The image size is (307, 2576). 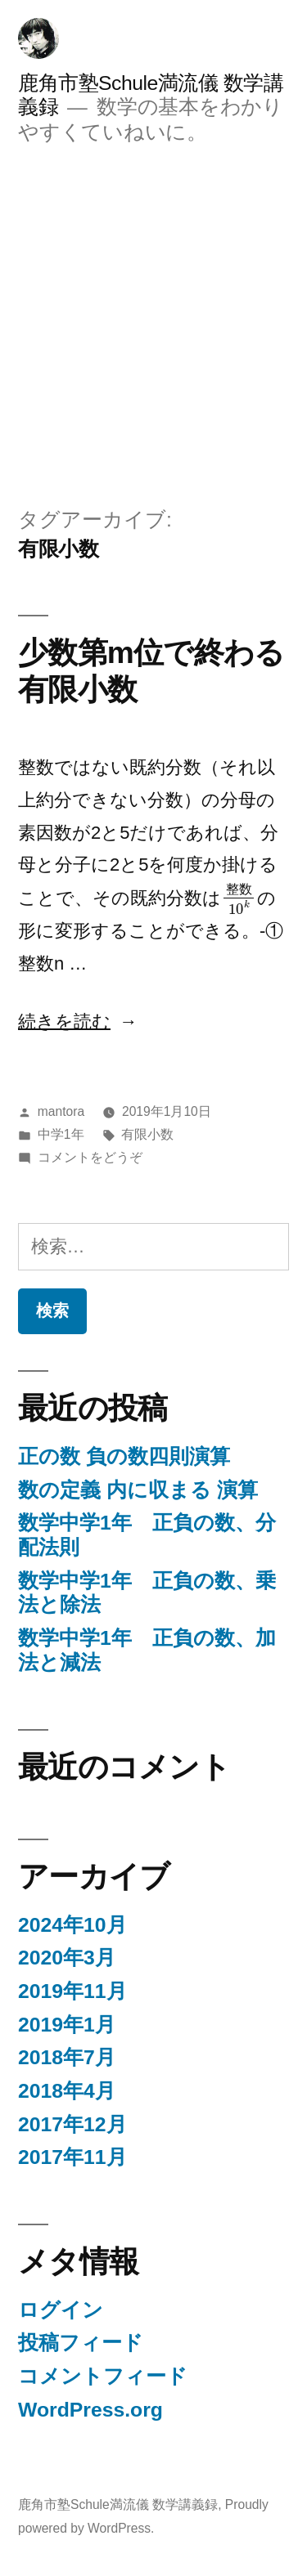 What do you see at coordinates (90, 2410) in the screenshot?
I see `WordPress.org` at bounding box center [90, 2410].